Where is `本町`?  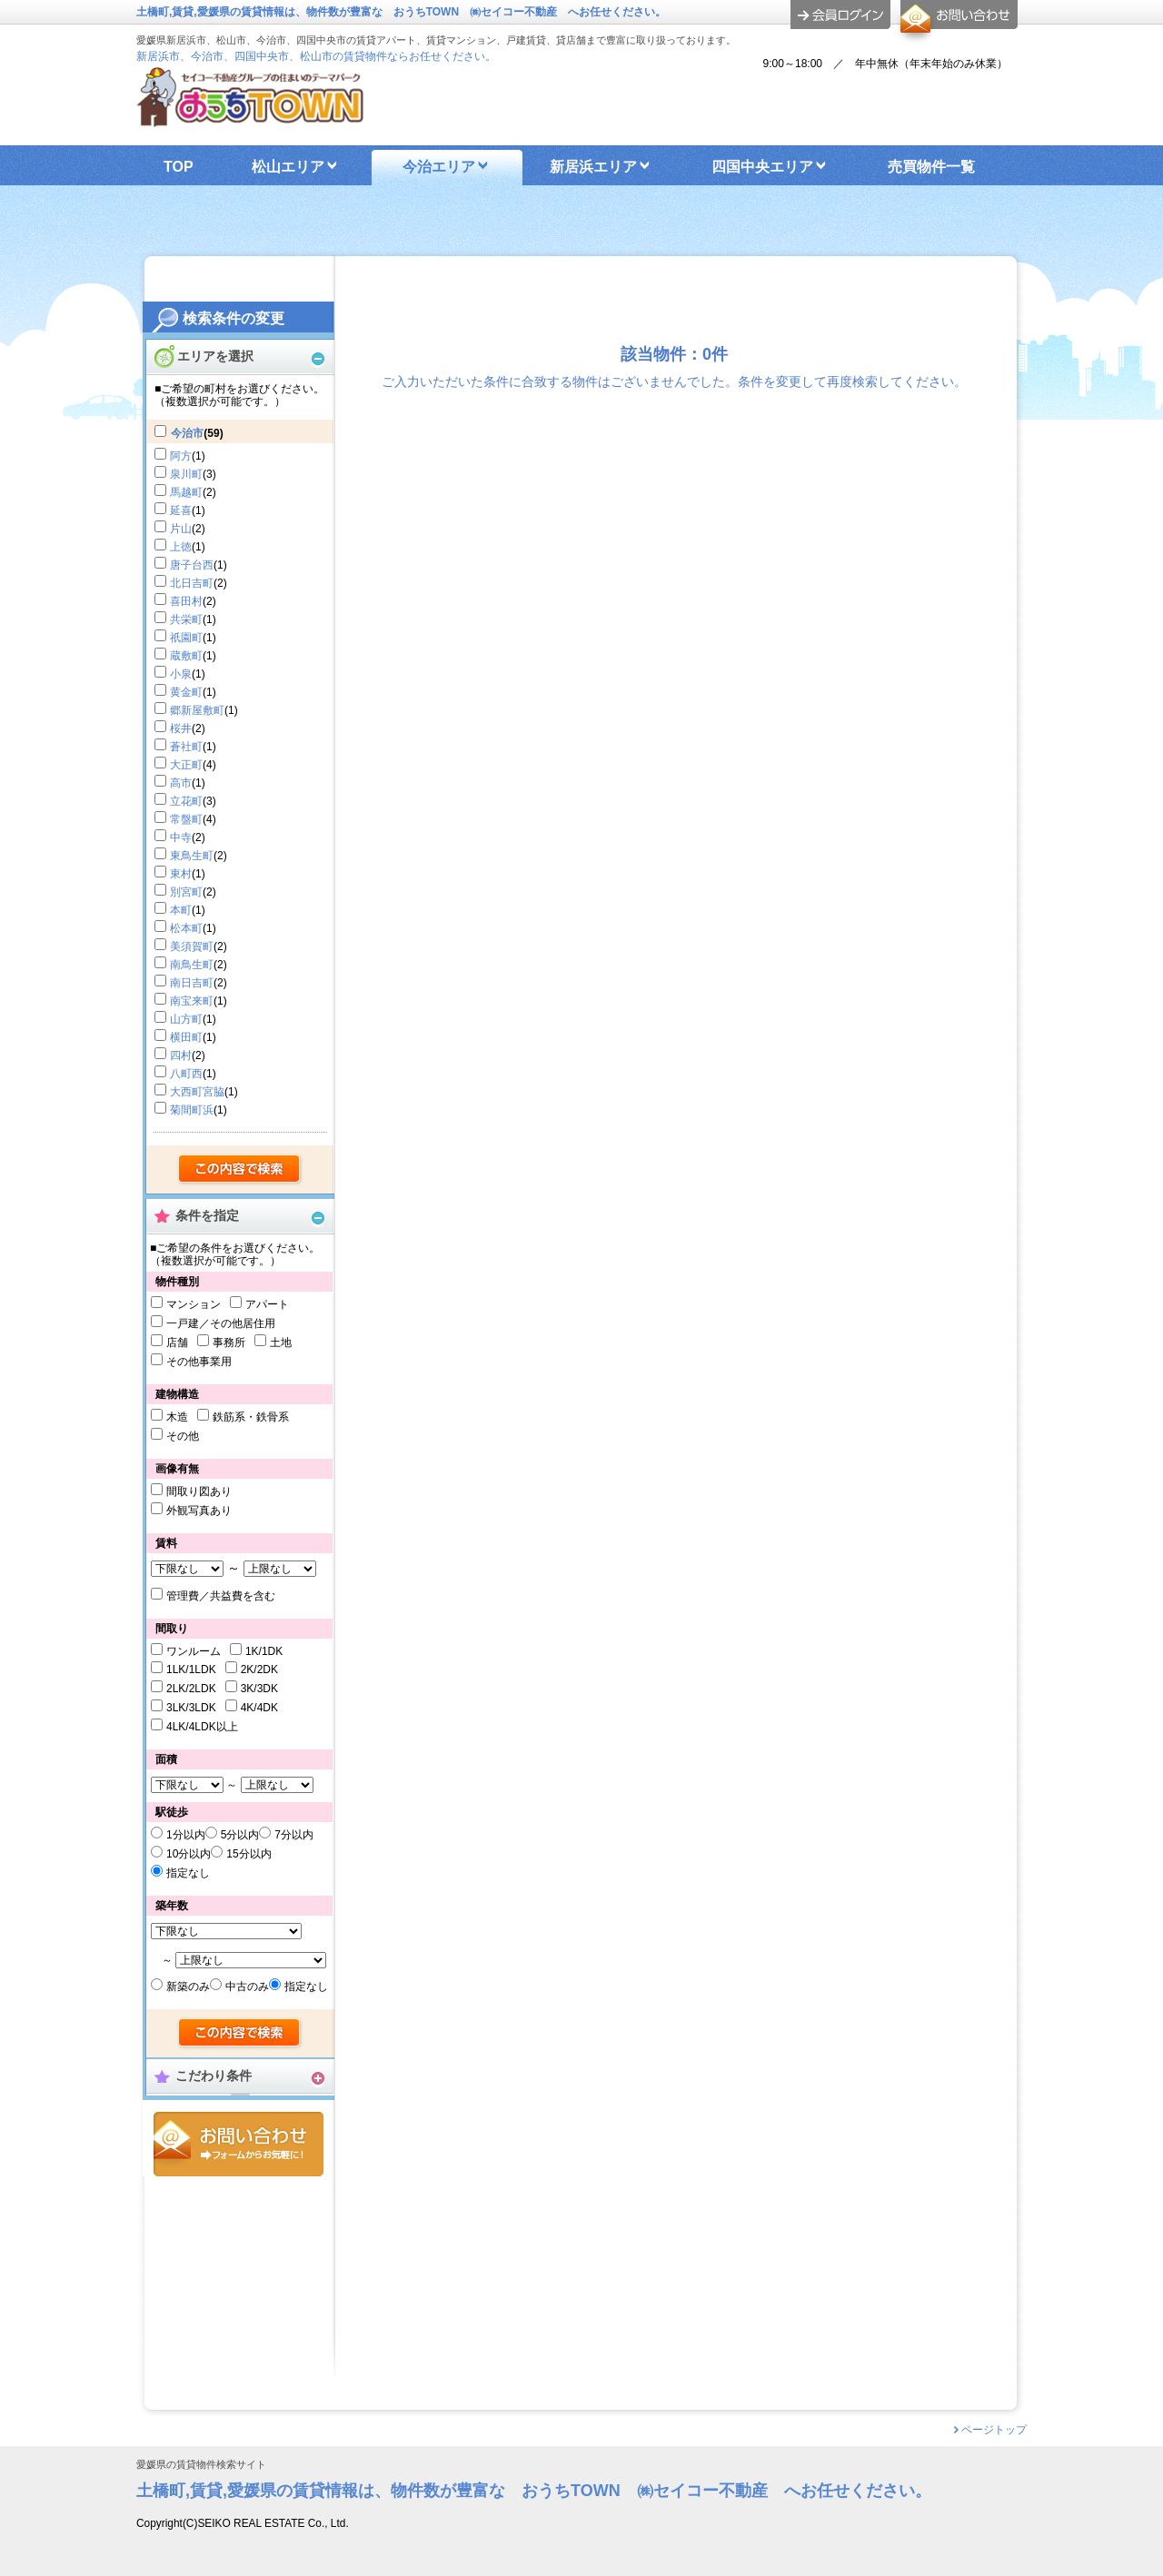 本町 is located at coordinates (181, 910).